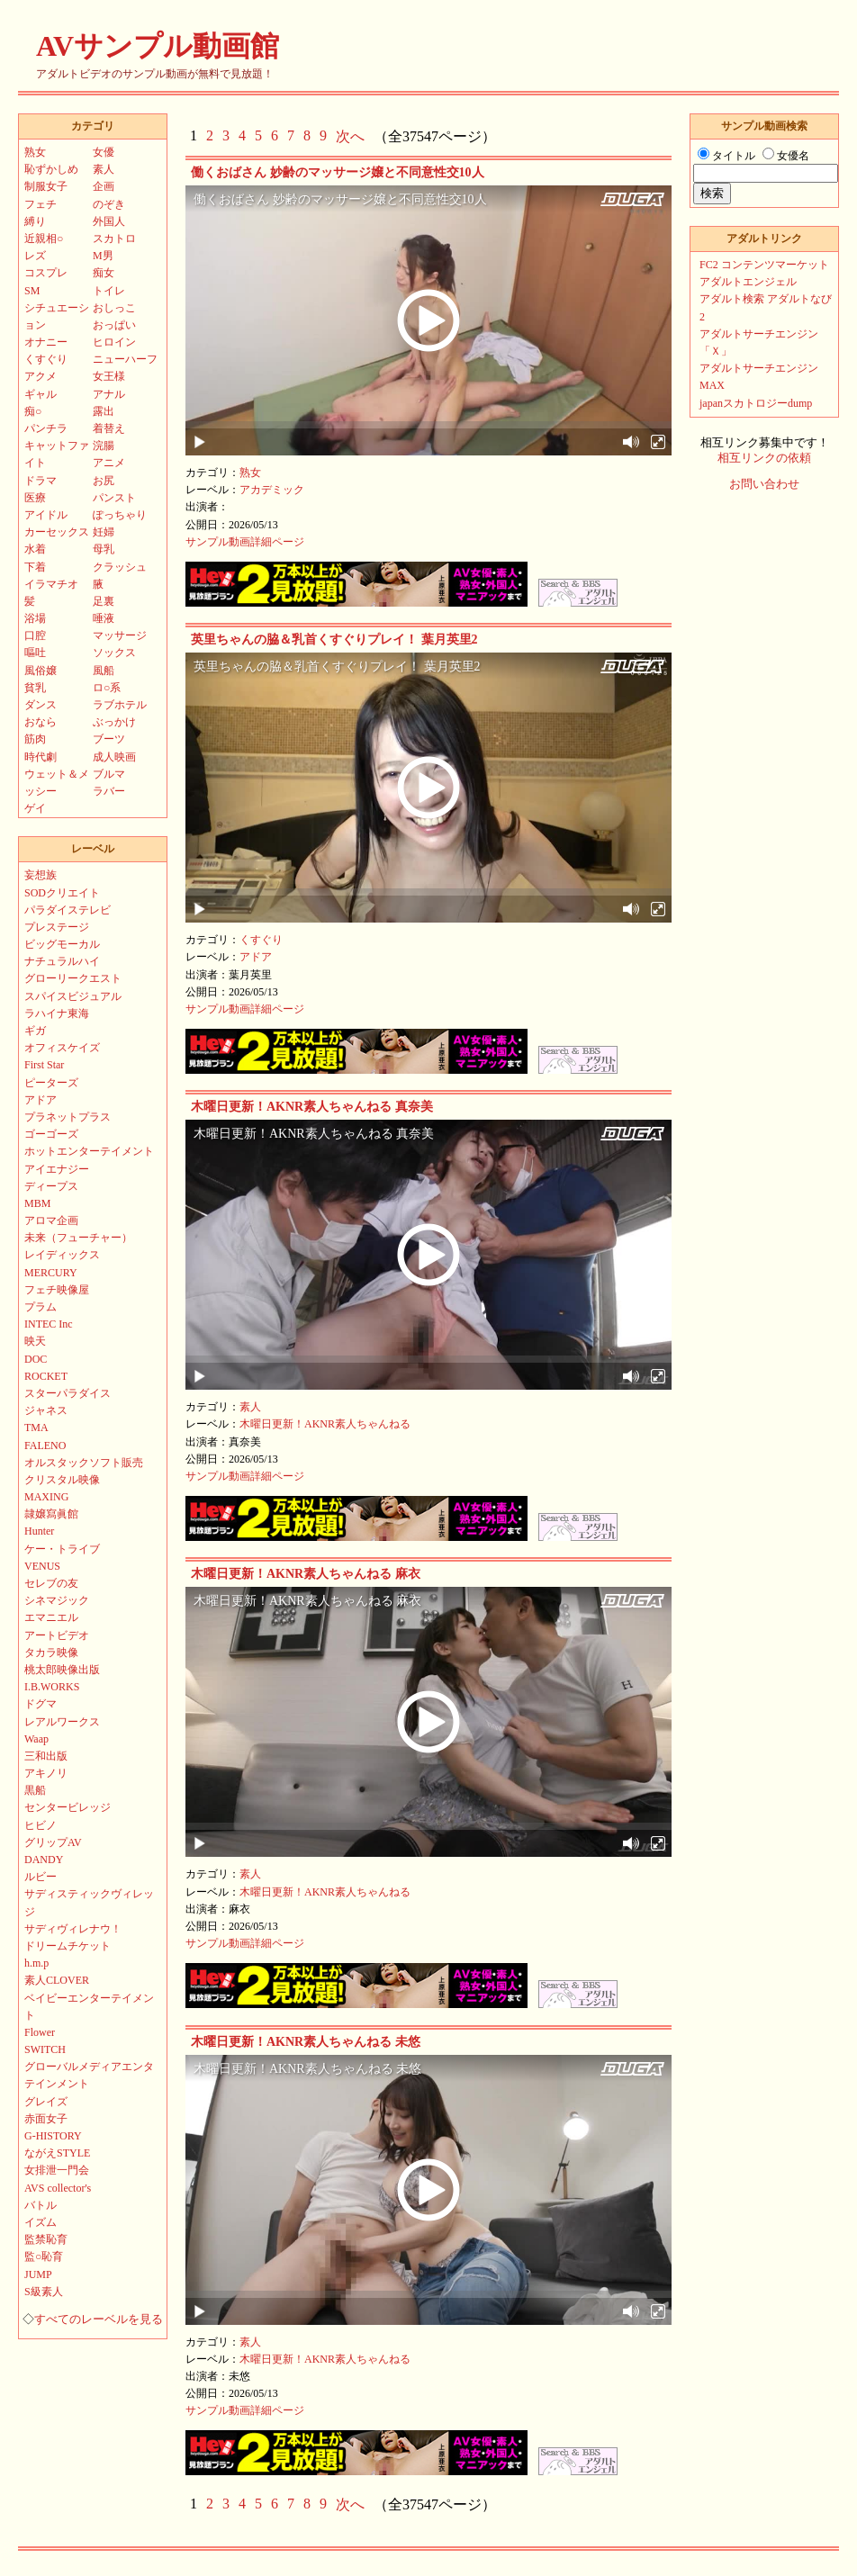 Image resolution: width=857 pixels, height=2576 pixels. Describe the element at coordinates (39, 2032) in the screenshot. I see `Flower` at that location.